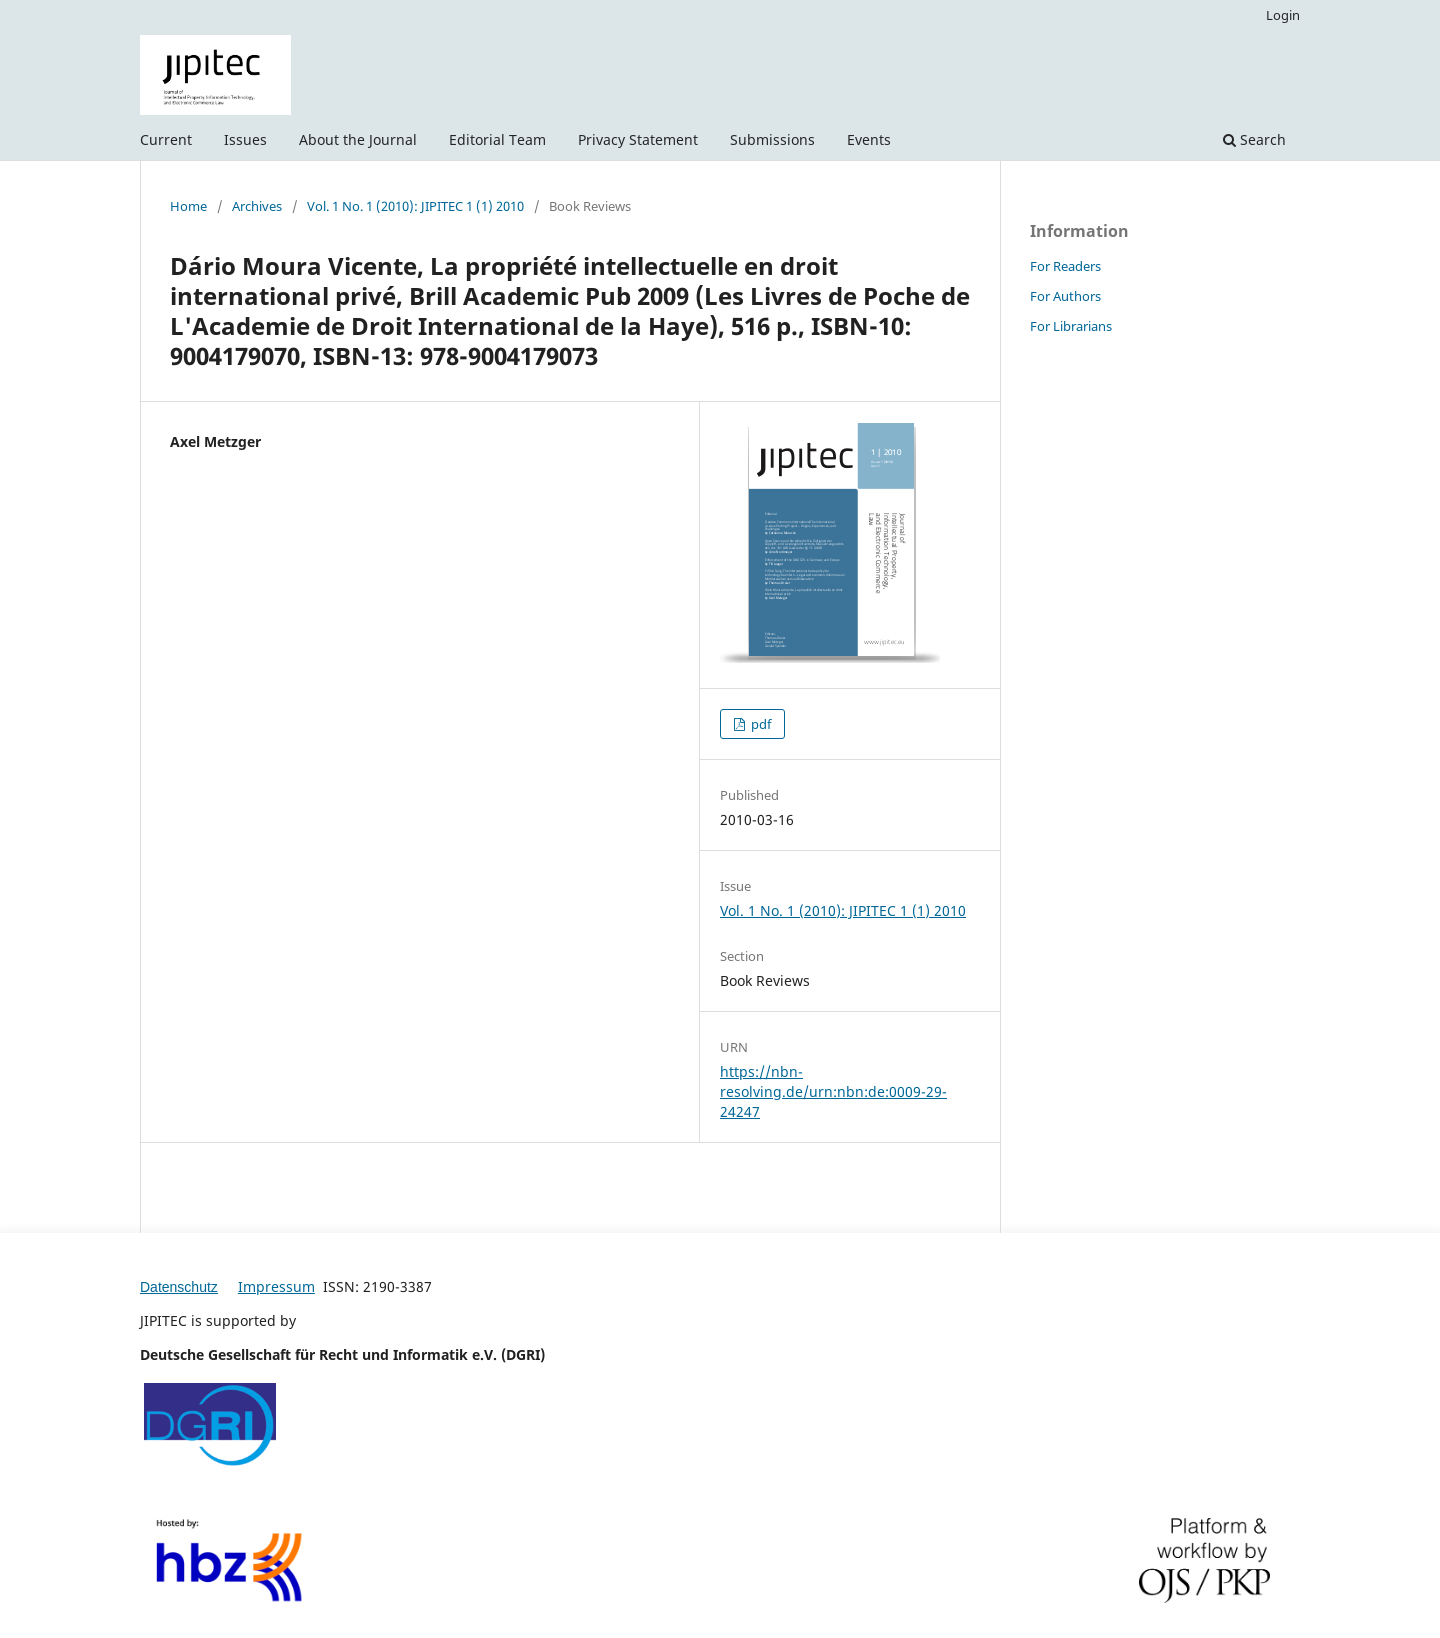 The image size is (1440, 1638). I want to click on https://nbn-resolving.de/urn:nbn:de:0009-29-24247, so click(833, 1091).